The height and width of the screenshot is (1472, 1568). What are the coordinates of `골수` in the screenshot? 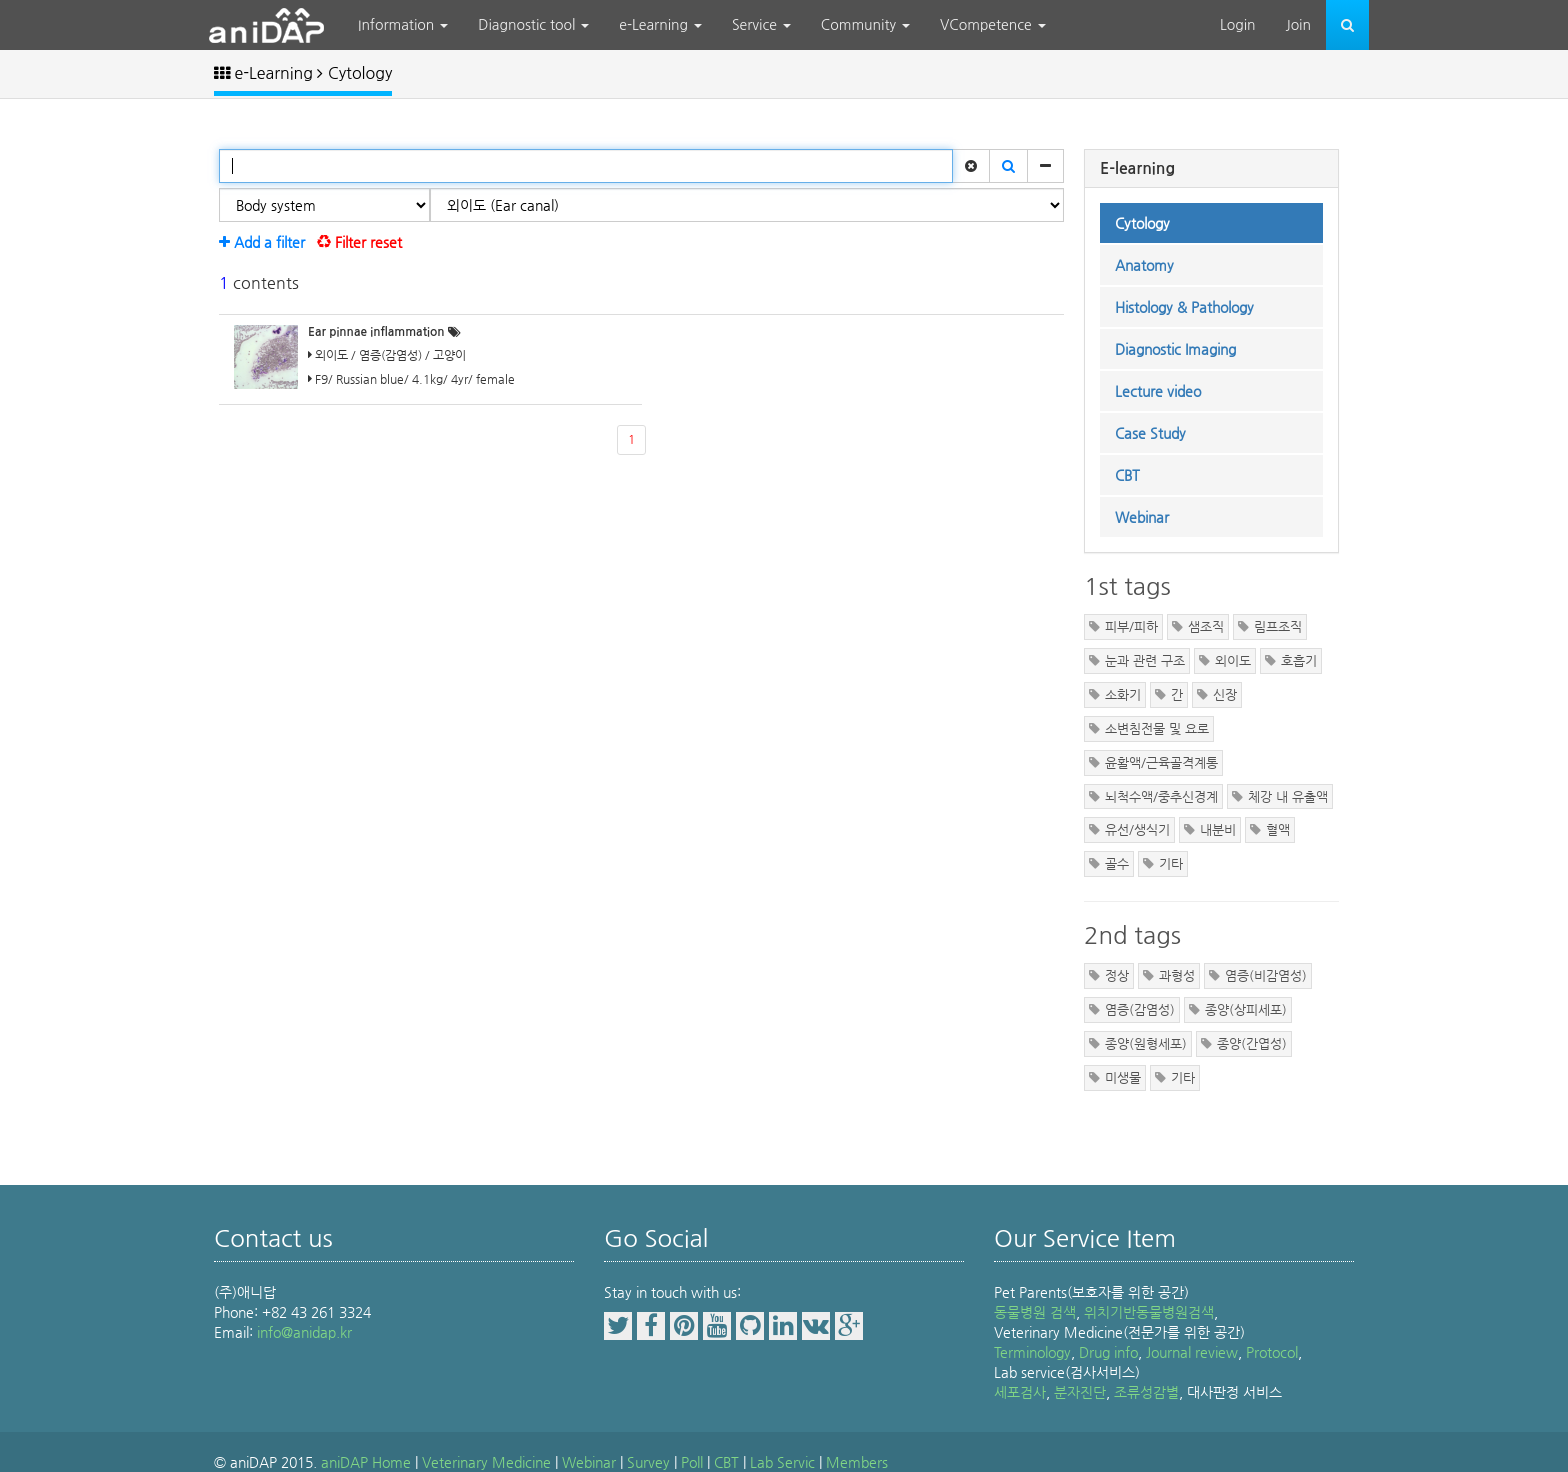 It's located at (1117, 863).